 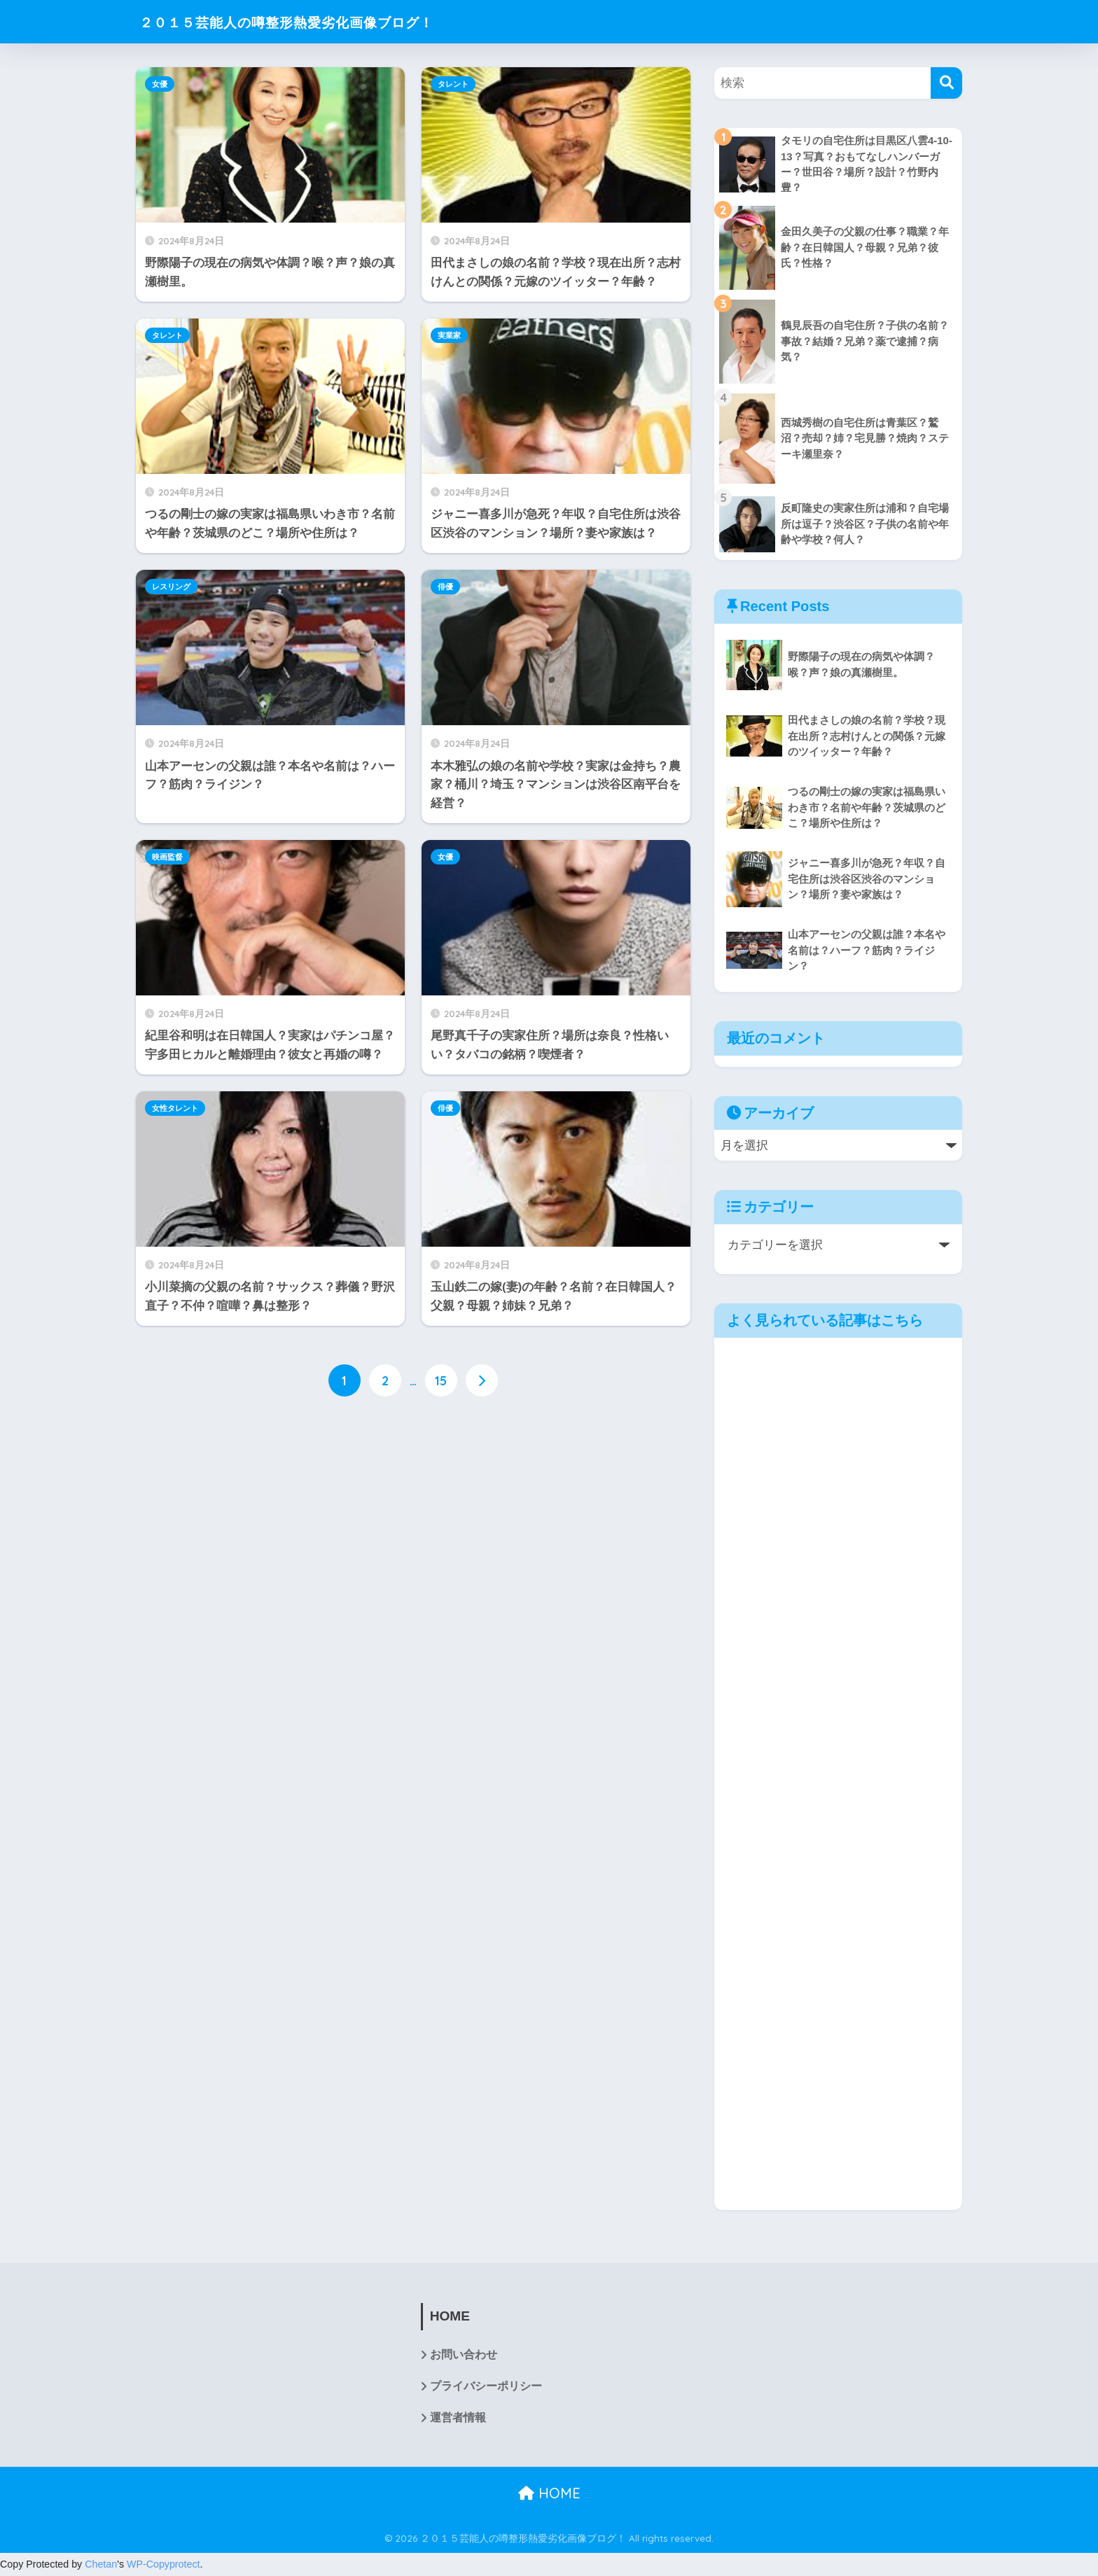 I want to click on 運営者情報, so click(x=458, y=2419).